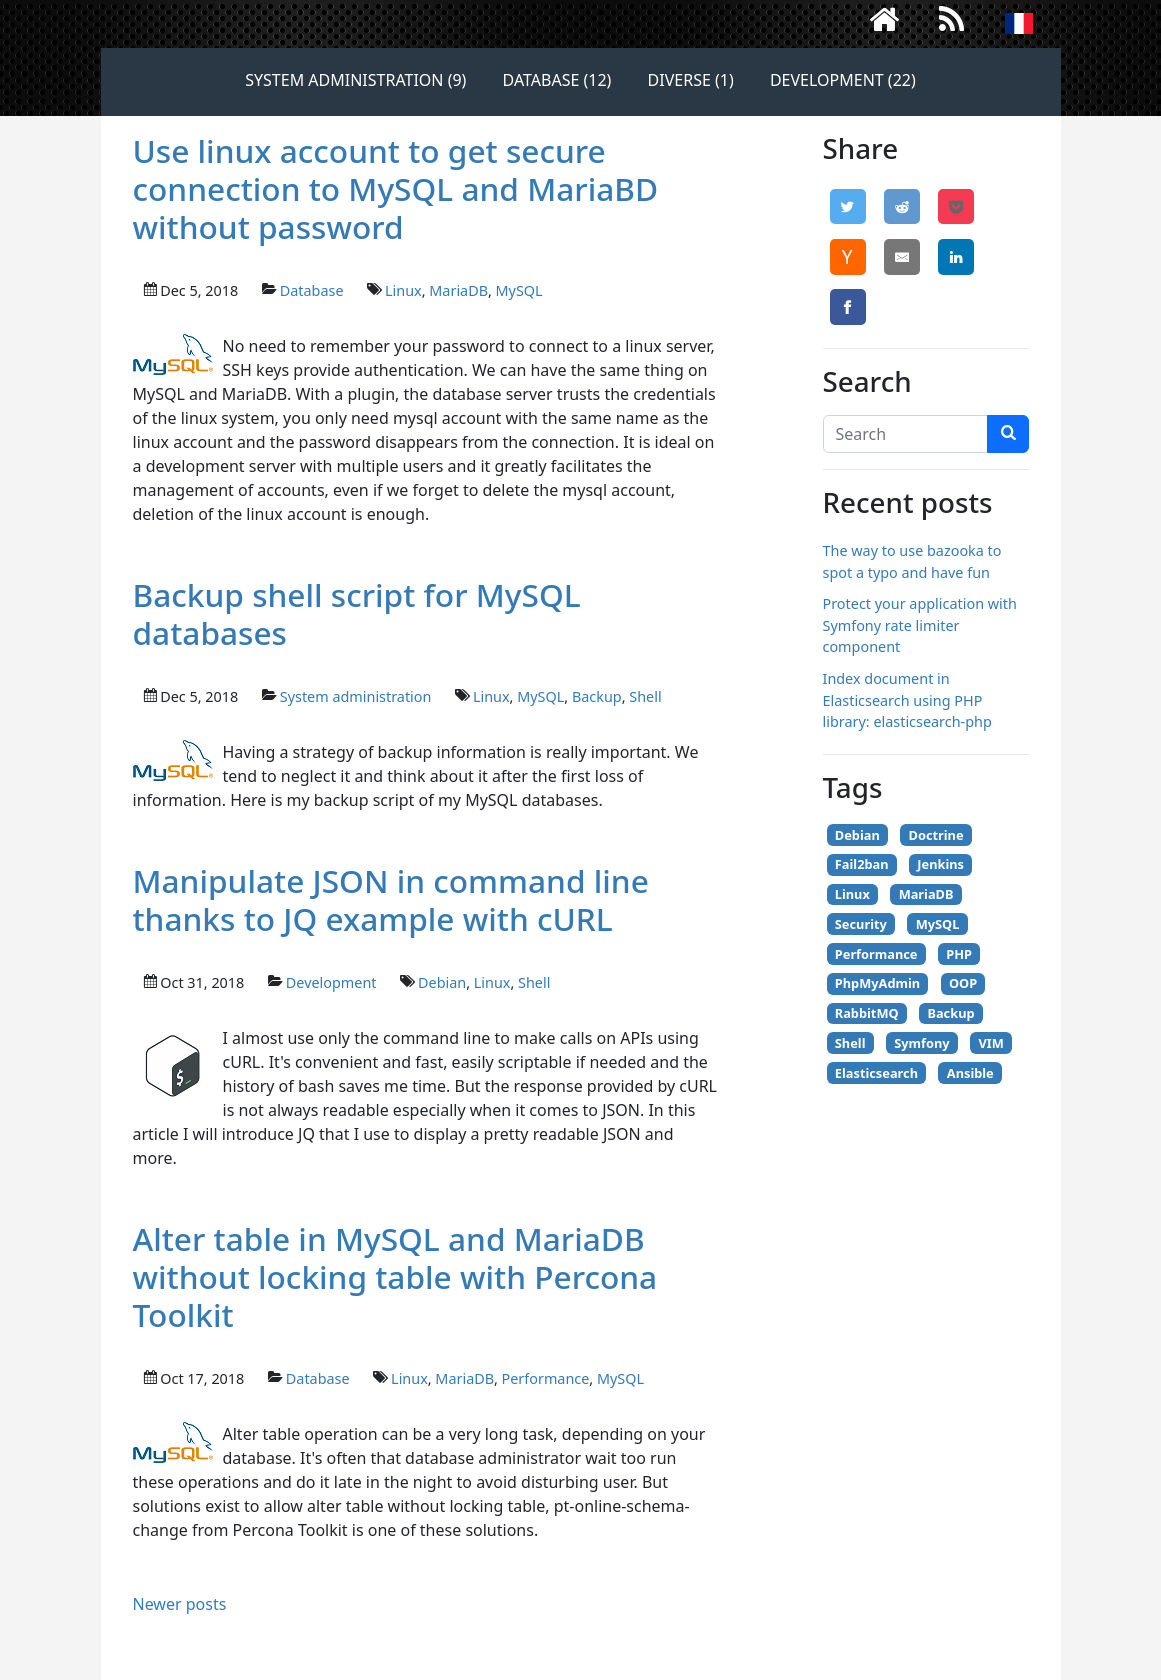 This screenshot has height=1680, width=1161. I want to click on Performance, so click(546, 1378).